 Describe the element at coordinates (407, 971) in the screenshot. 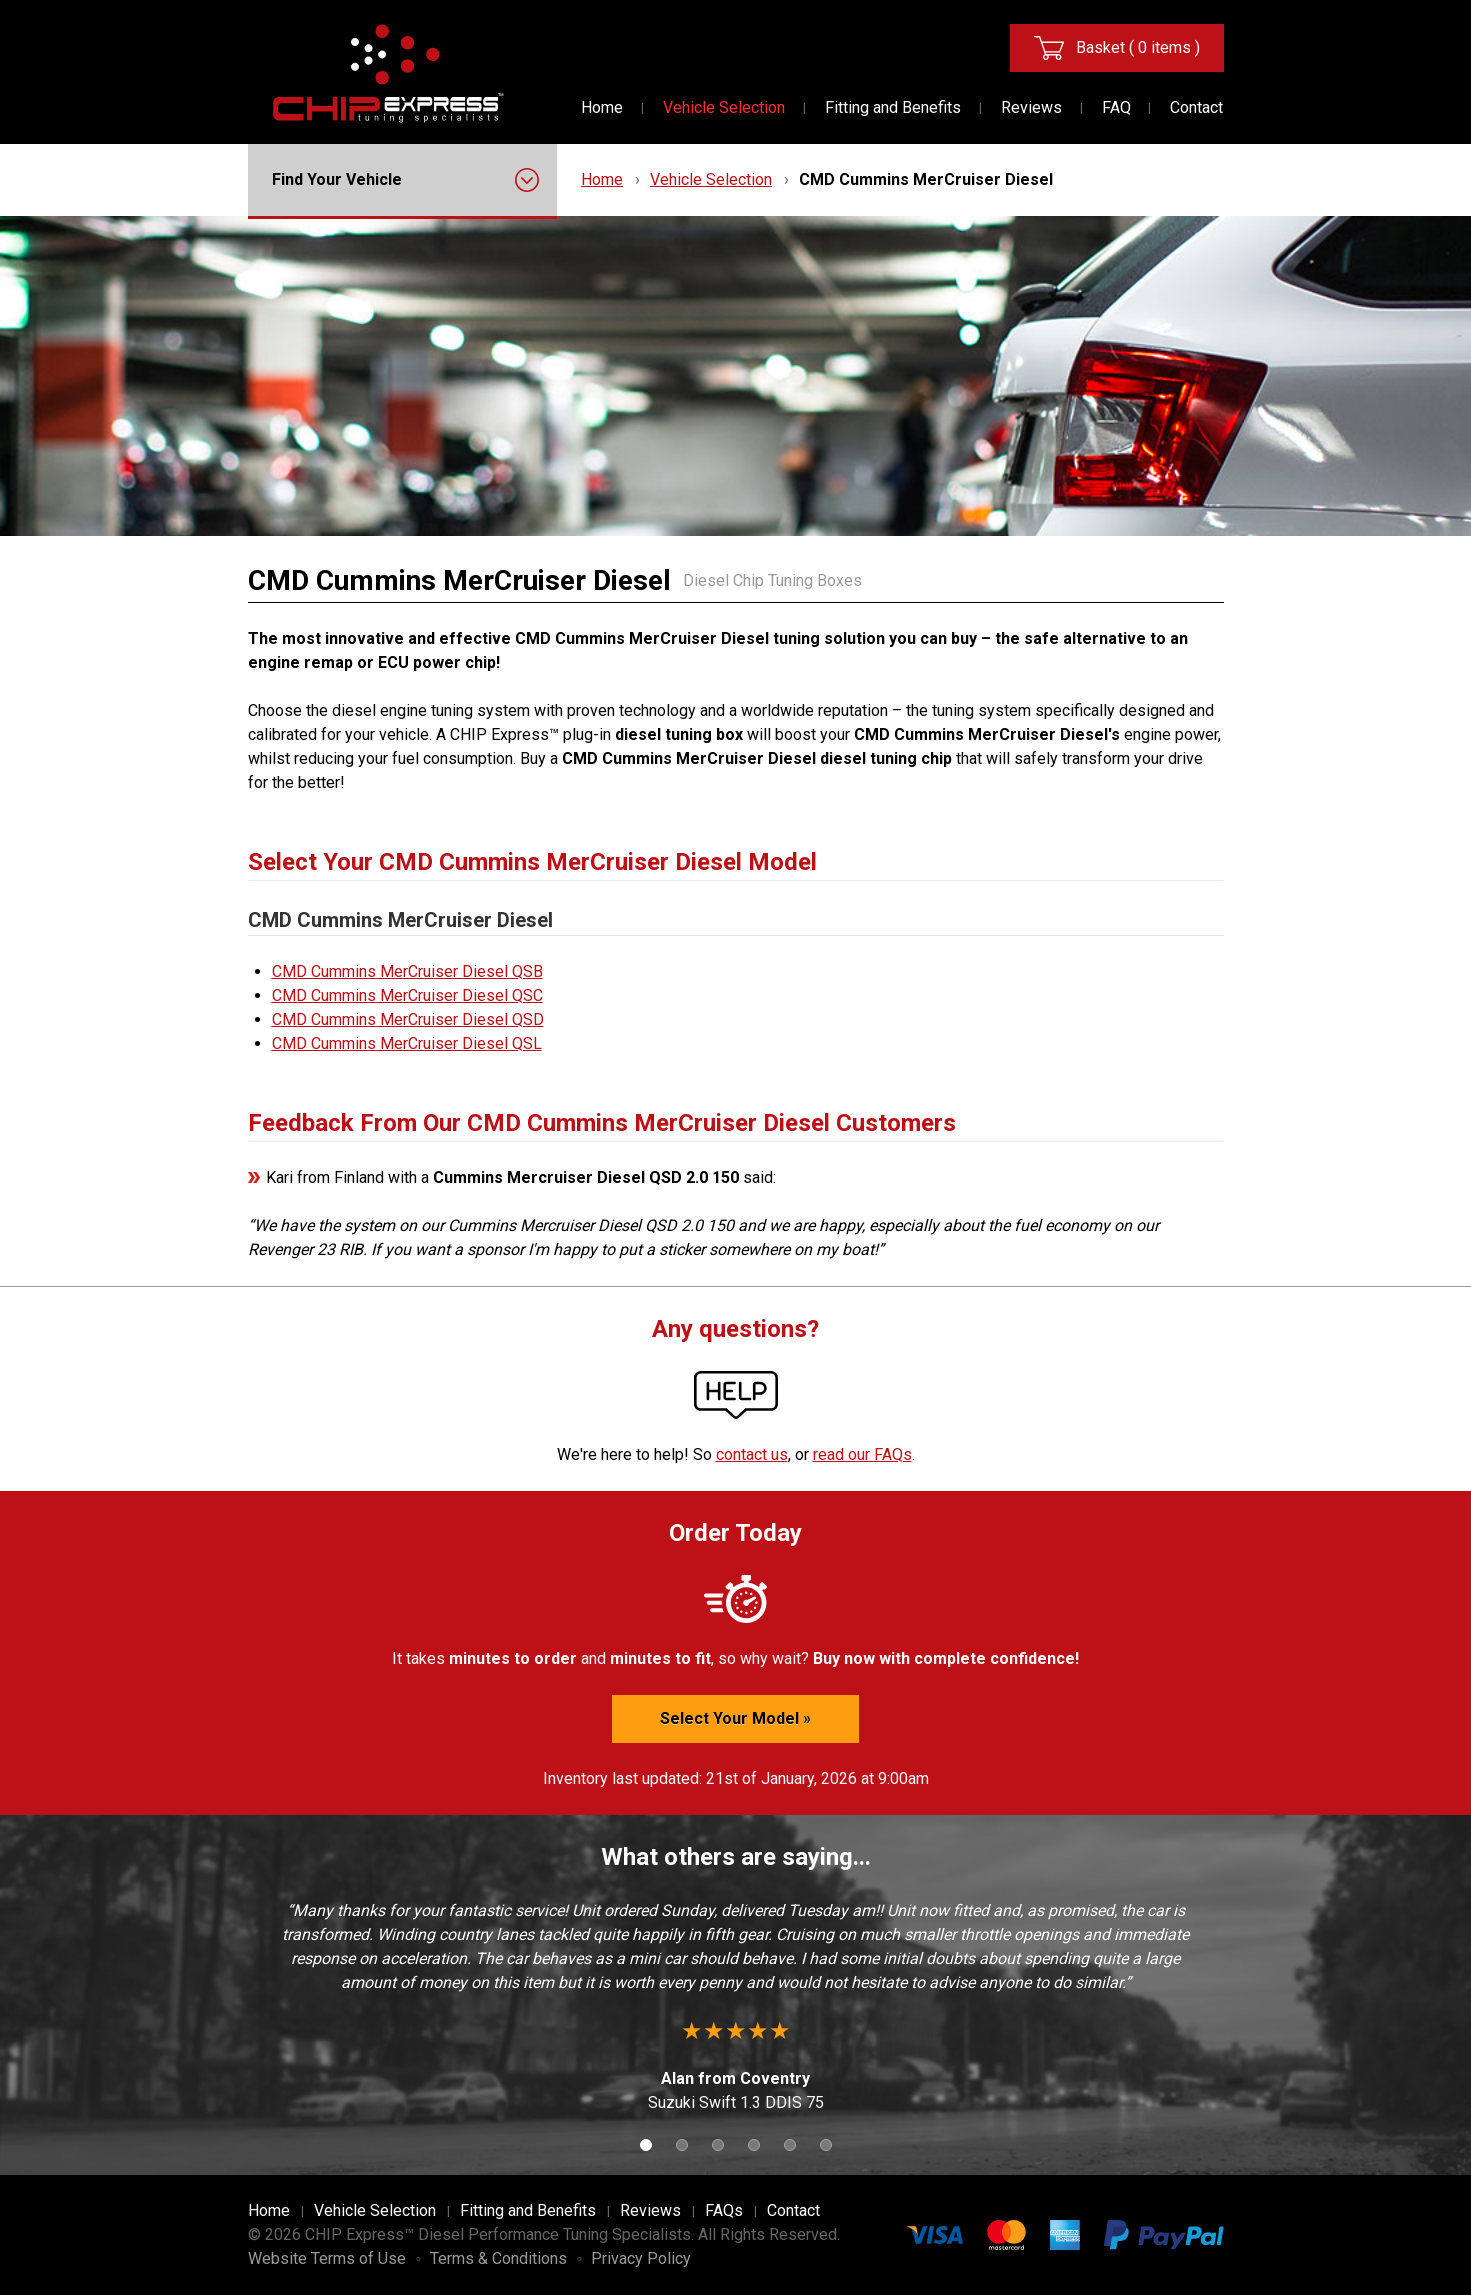

I see `CMD Cummins MerCruiser Diesel QSB` at that location.